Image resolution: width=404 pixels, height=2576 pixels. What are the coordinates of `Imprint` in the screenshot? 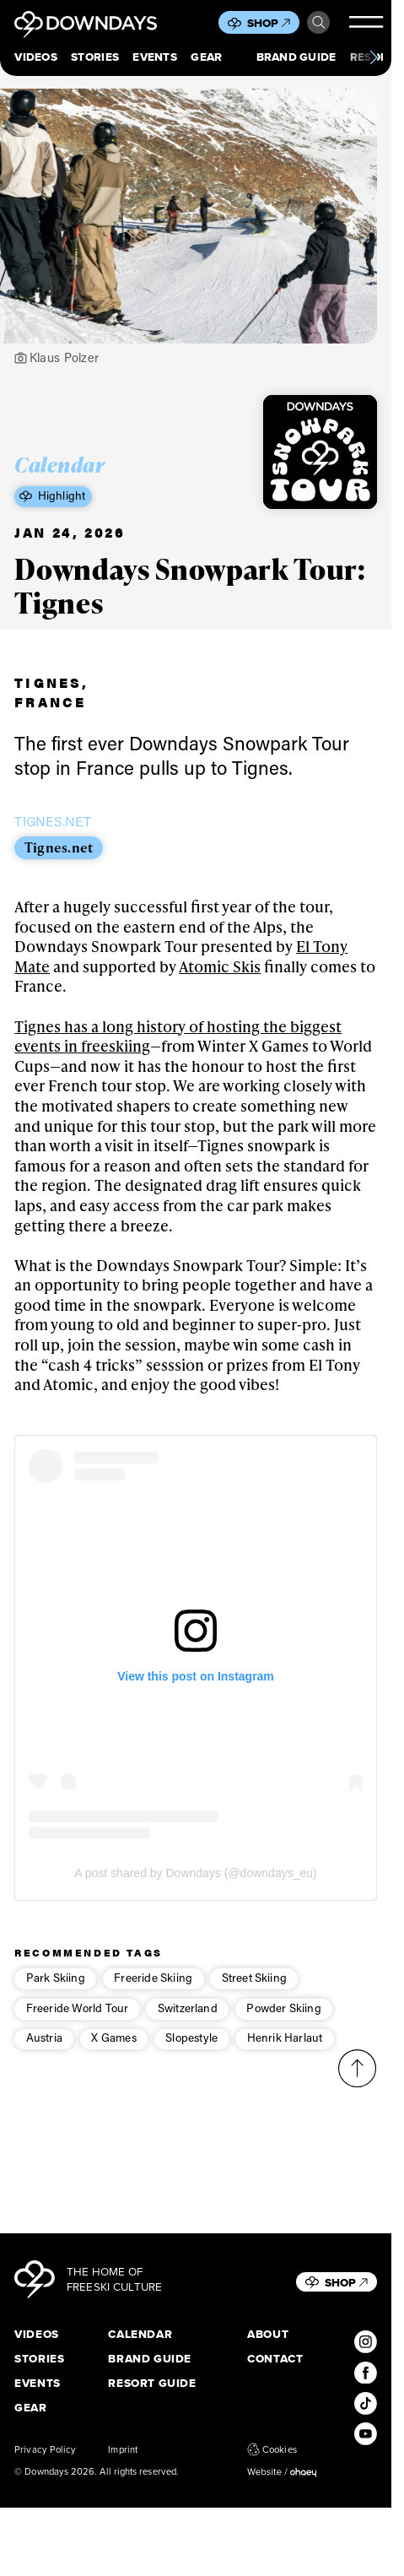 It's located at (122, 2449).